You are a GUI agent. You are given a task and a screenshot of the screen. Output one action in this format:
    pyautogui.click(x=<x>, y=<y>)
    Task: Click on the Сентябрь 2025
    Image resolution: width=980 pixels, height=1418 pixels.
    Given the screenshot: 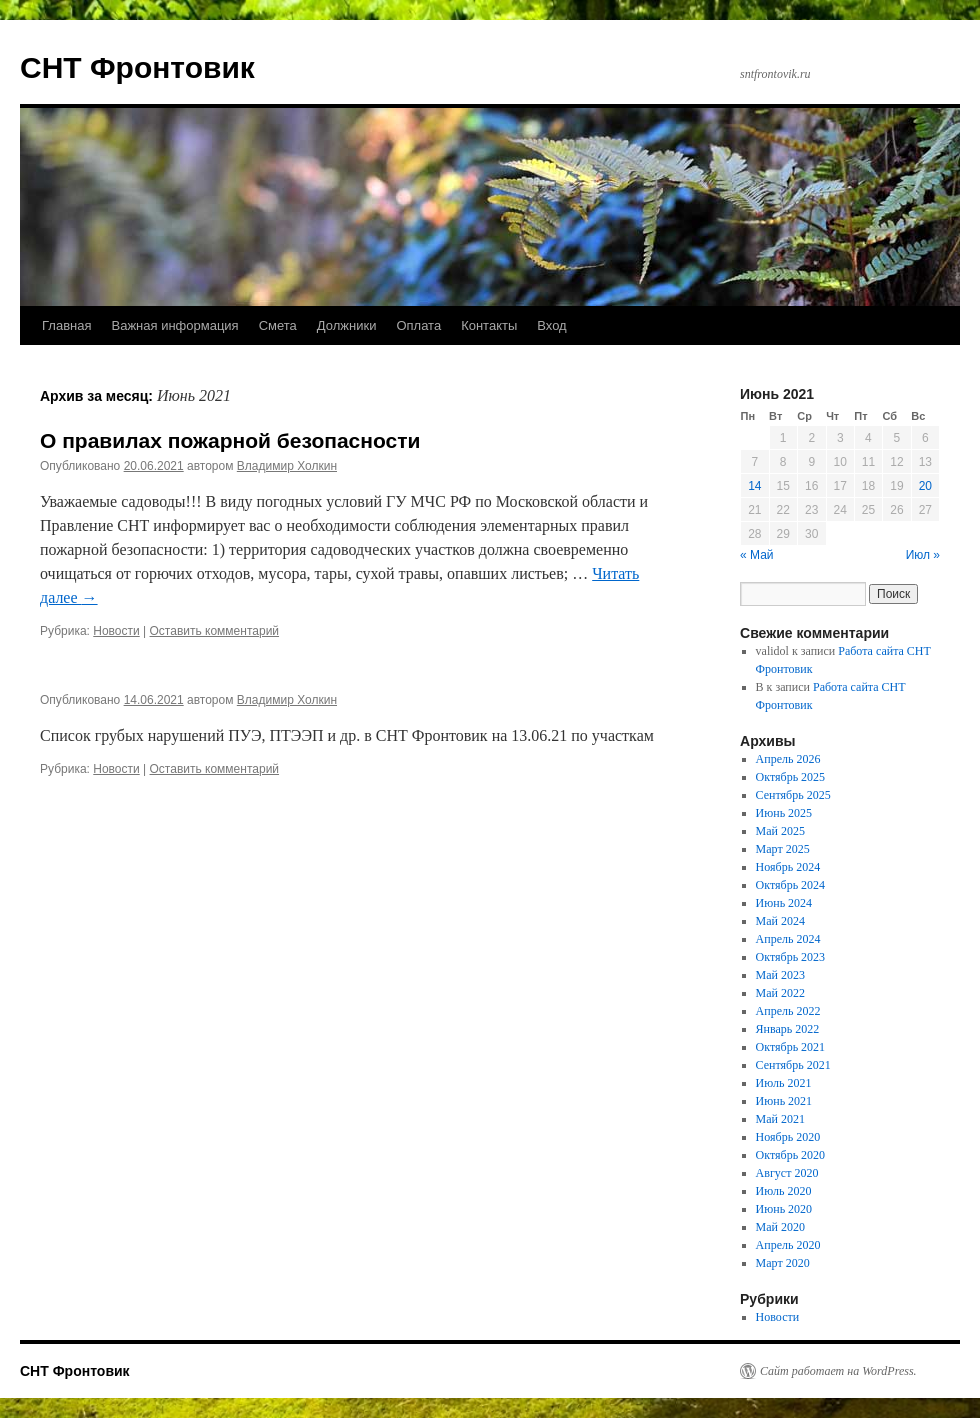 What is the action you would take?
    pyautogui.click(x=793, y=795)
    